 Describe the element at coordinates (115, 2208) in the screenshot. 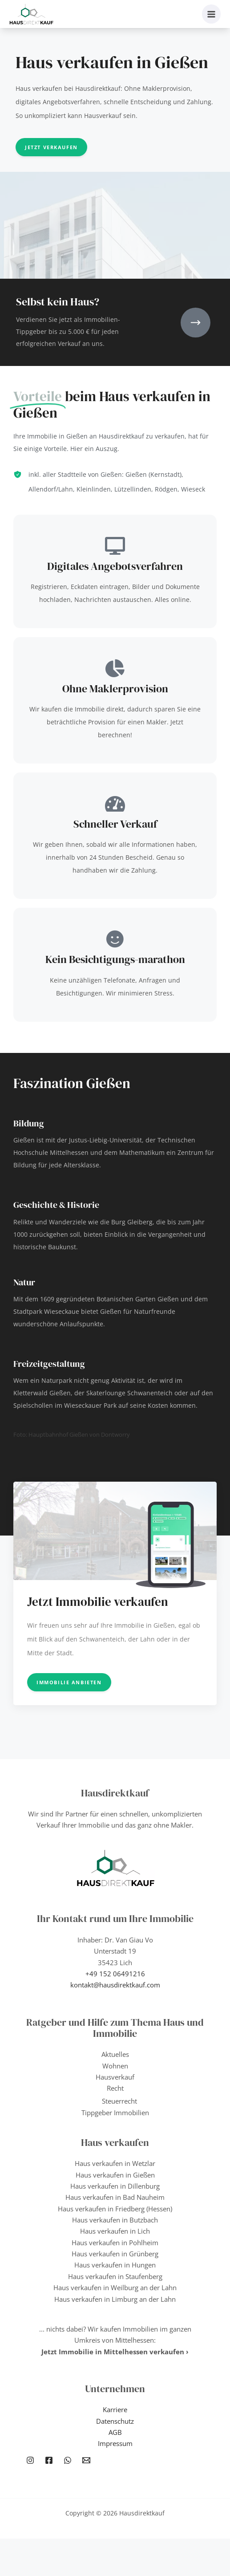

I see `Haus verkaufen in Friedberg (Hessen)` at that location.